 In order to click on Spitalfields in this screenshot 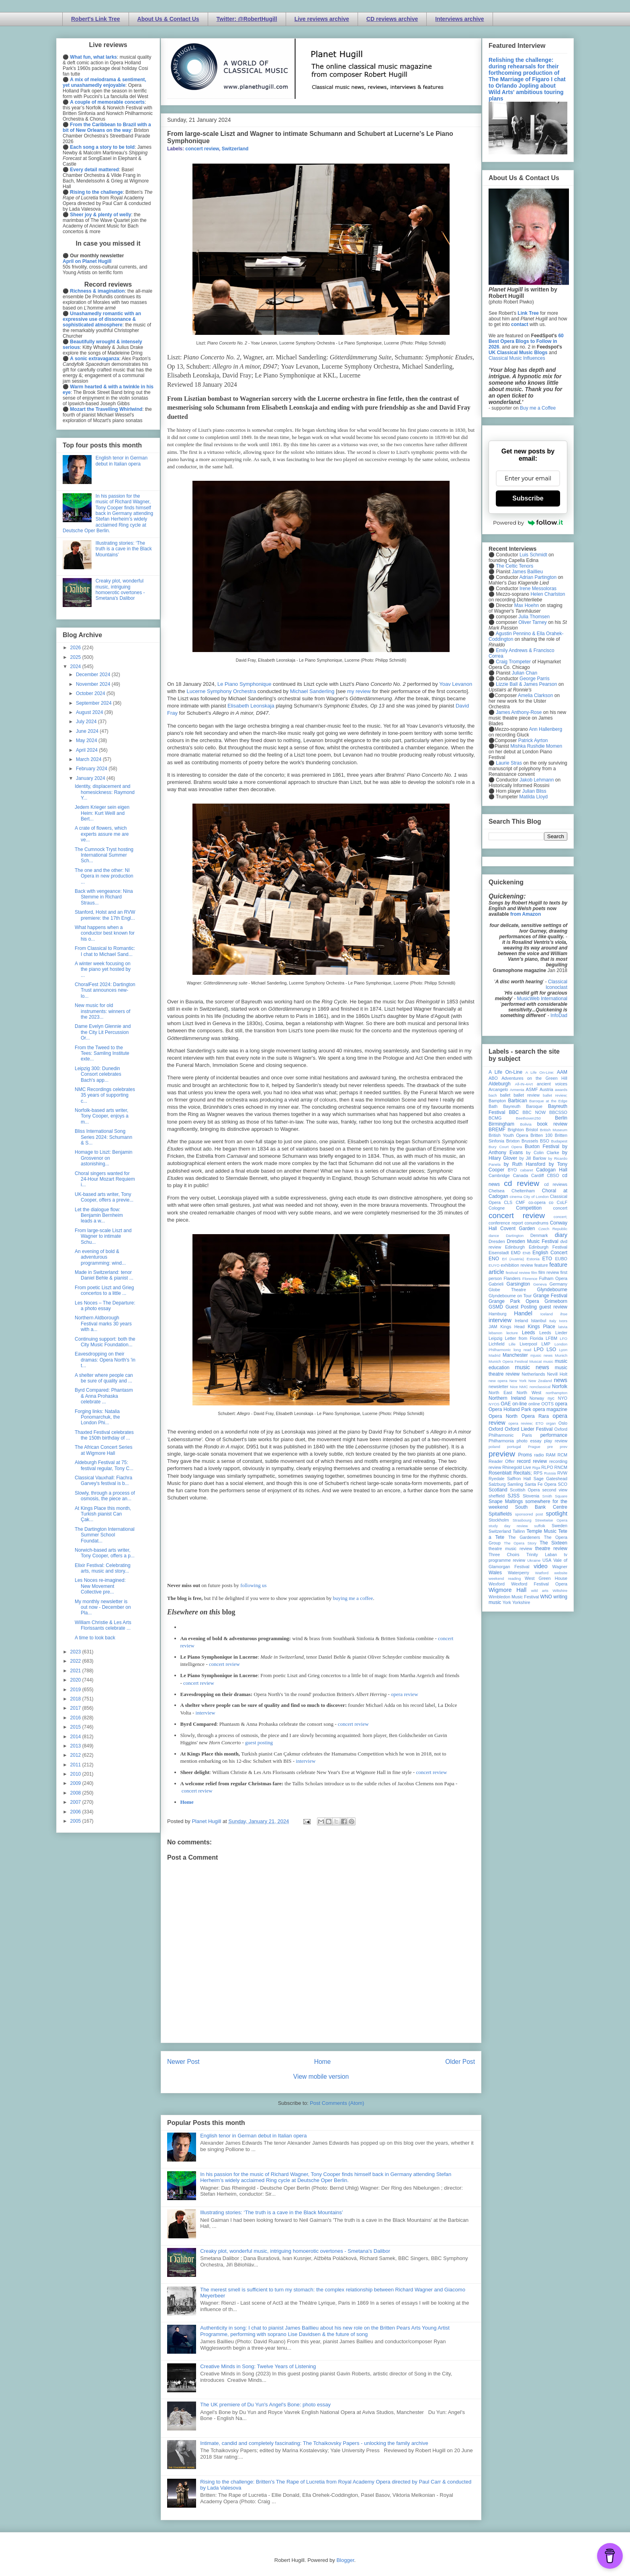, I will do `click(500, 1514)`.